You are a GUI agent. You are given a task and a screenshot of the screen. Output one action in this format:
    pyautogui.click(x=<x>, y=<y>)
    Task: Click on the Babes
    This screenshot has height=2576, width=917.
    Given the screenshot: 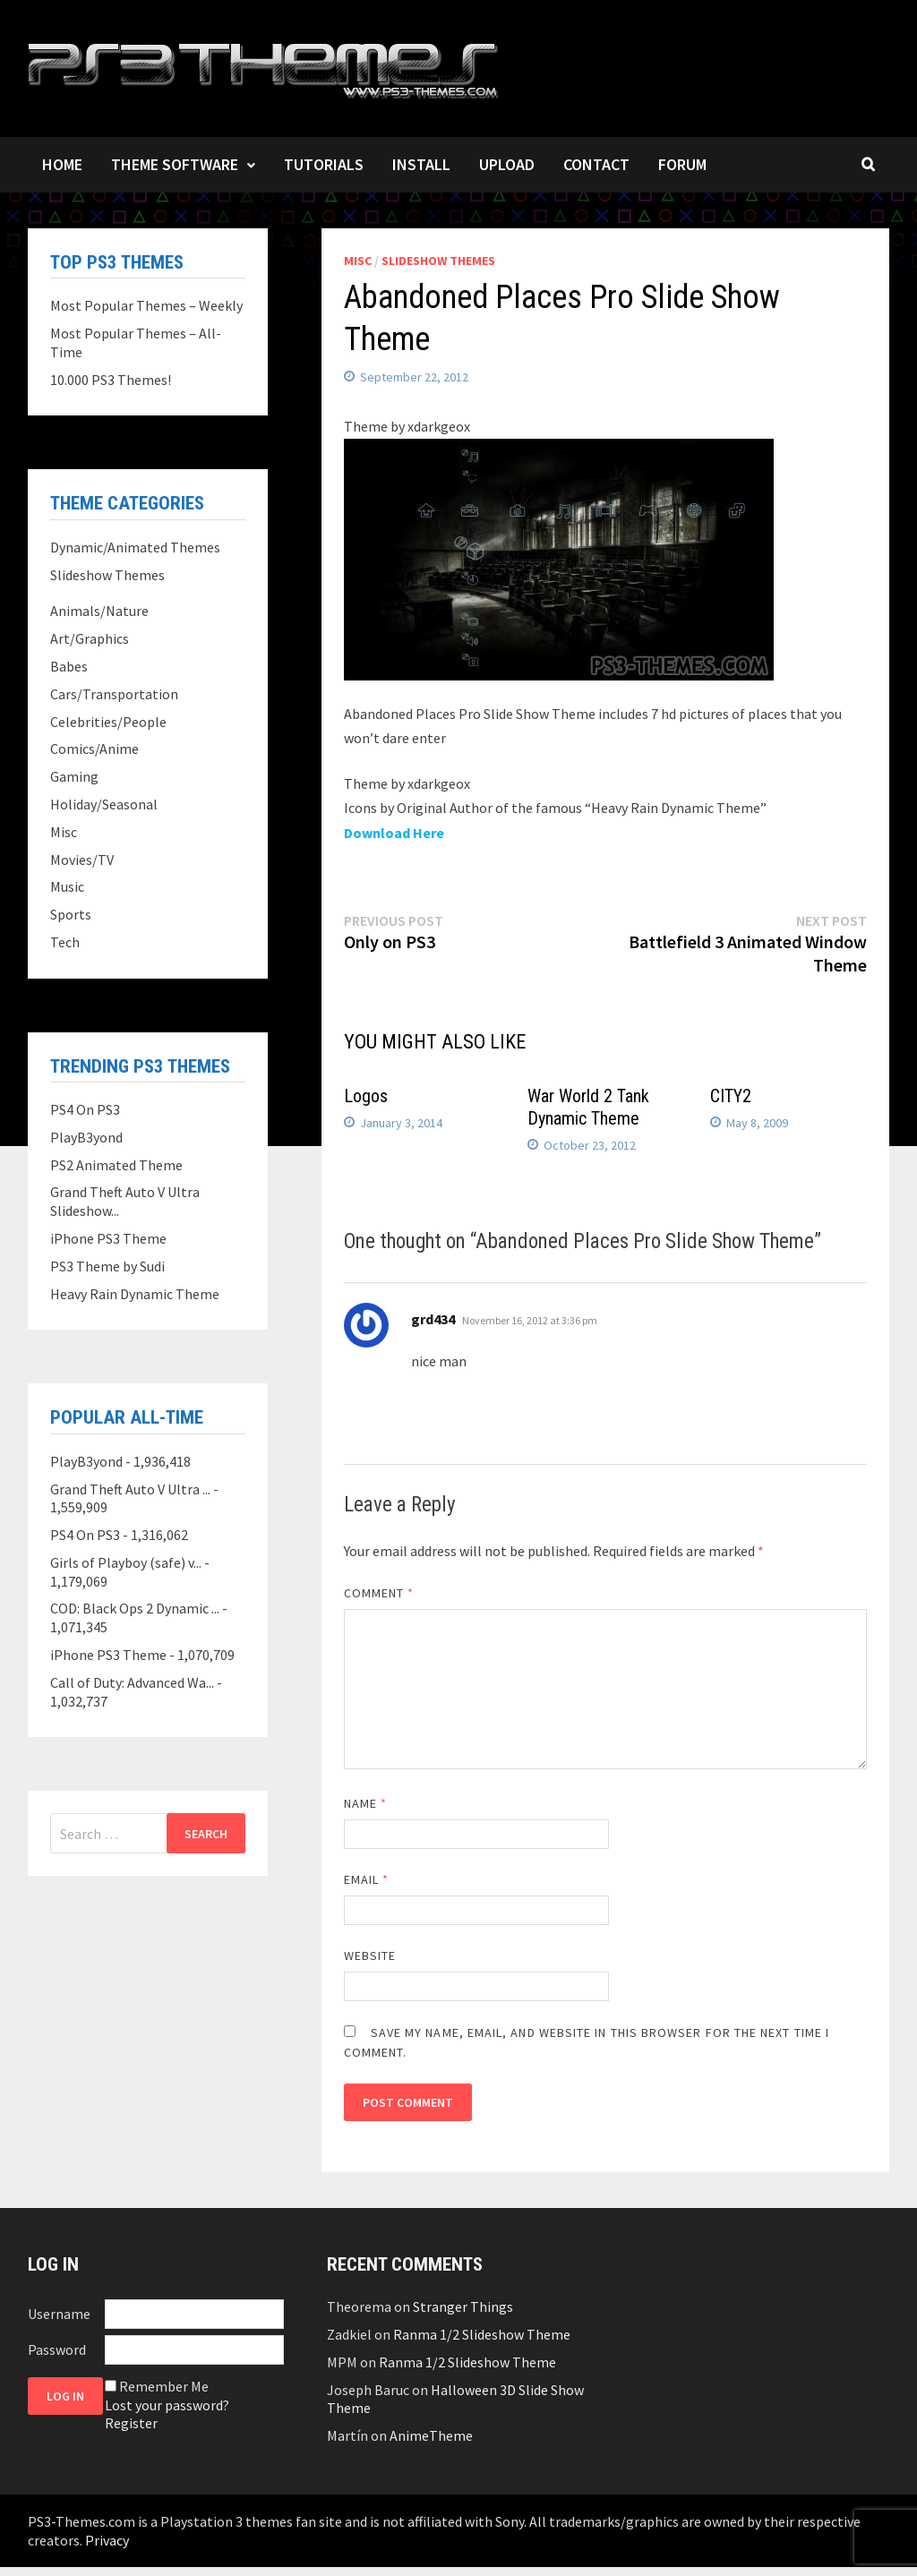 What is the action you would take?
    pyautogui.click(x=69, y=666)
    